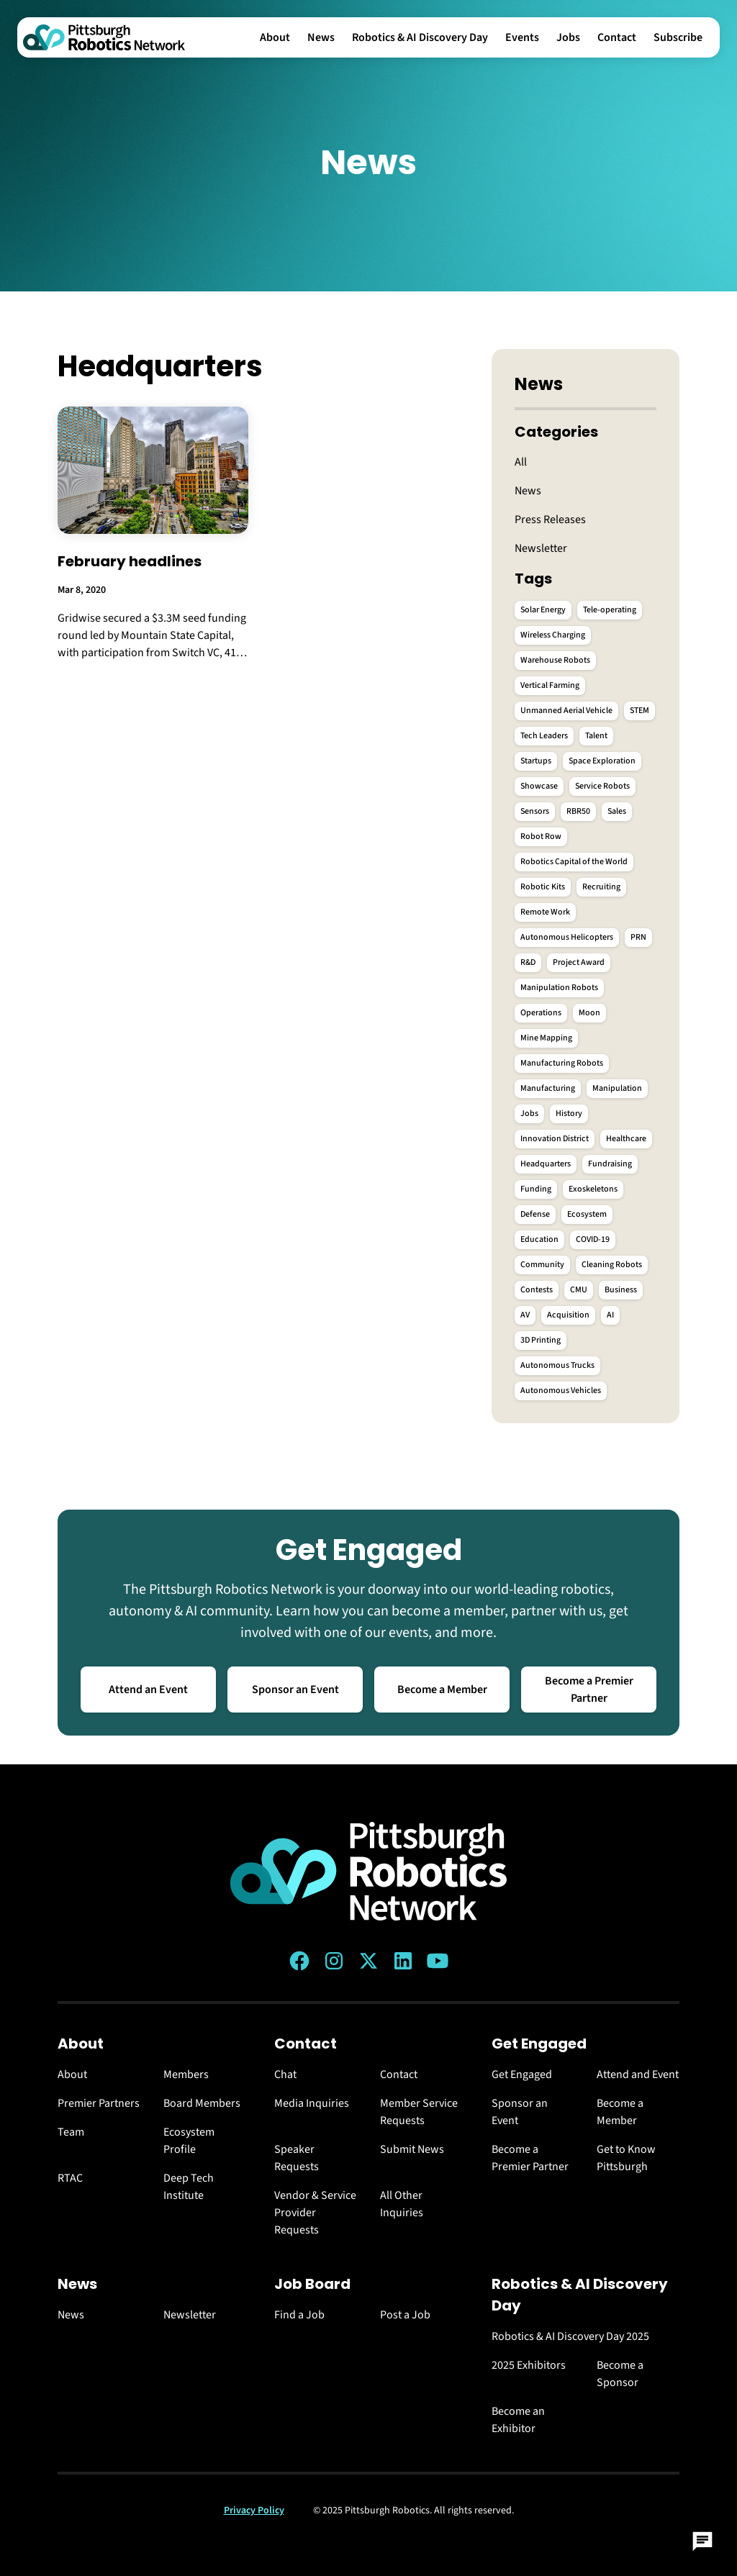 The image size is (737, 2576). Describe the element at coordinates (552, 635) in the screenshot. I see `Wireless Charging` at that location.